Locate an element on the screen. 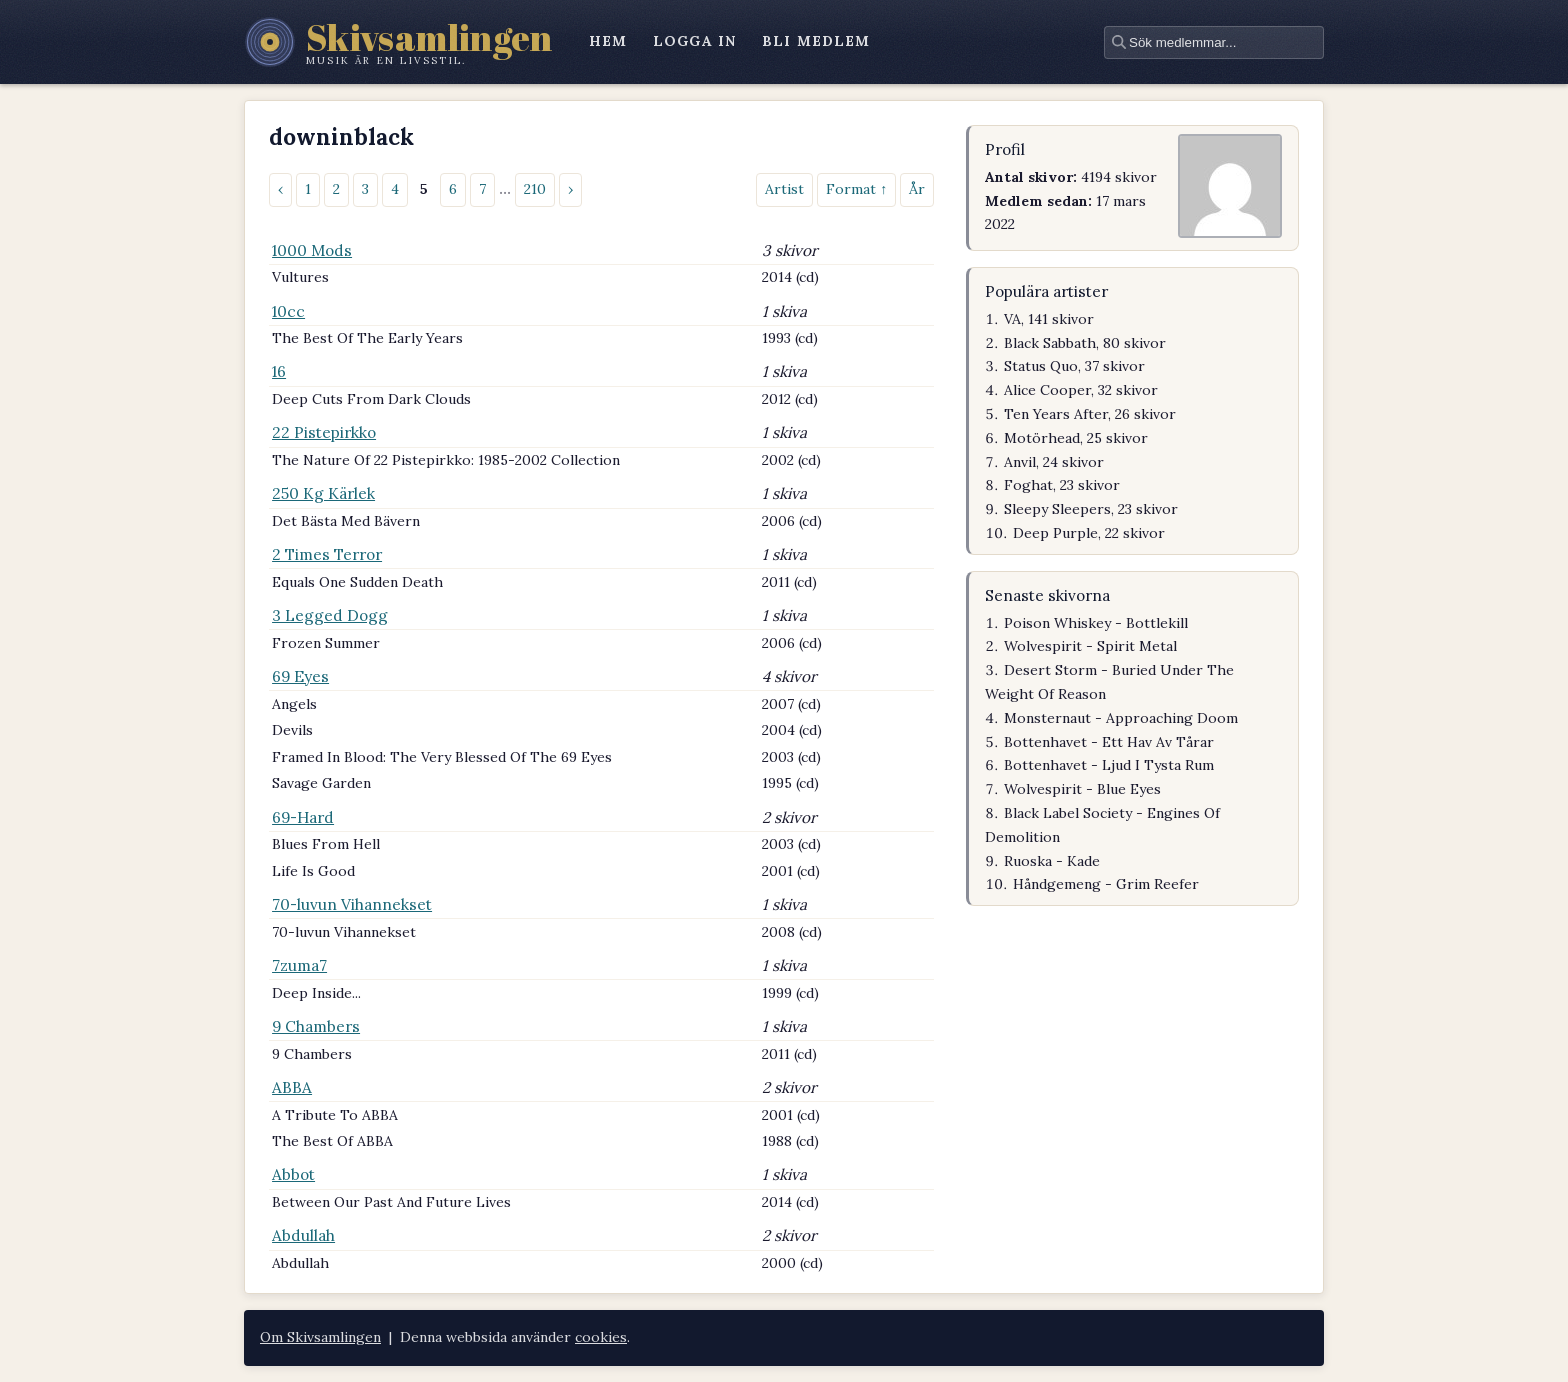  hem is located at coordinates (608, 41).